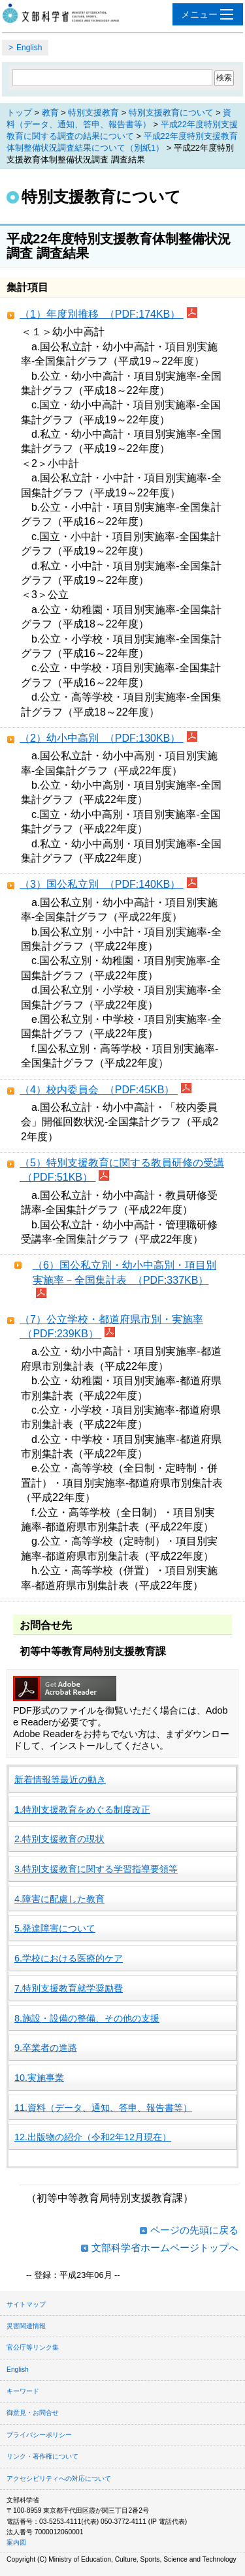  What do you see at coordinates (103, 2107) in the screenshot?
I see `11.資料（データ、通知、答申、報告書等）` at bounding box center [103, 2107].